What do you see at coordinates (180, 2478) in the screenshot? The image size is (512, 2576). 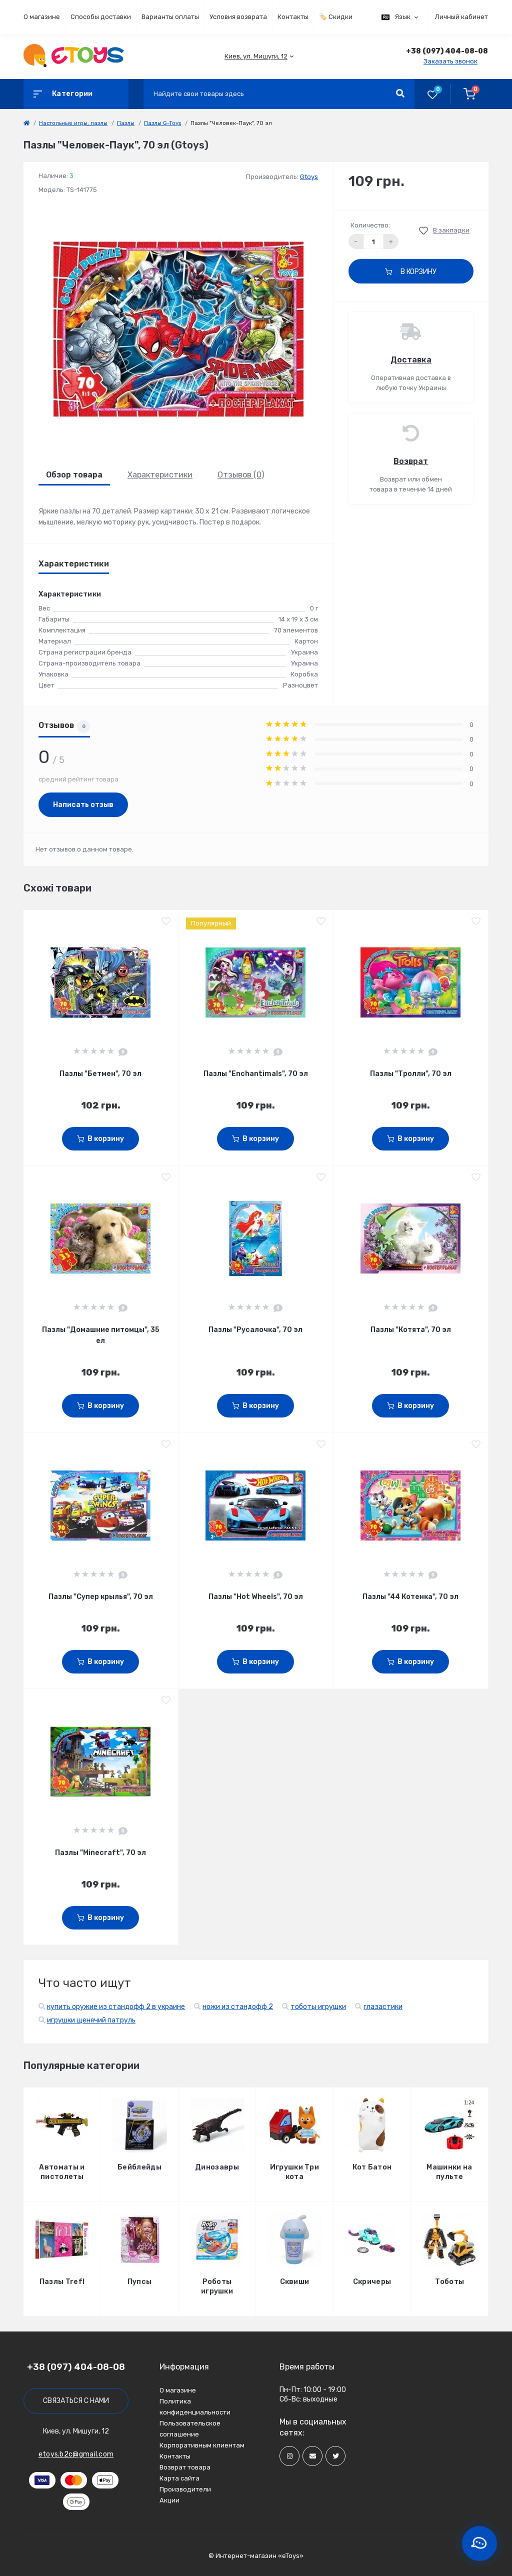 I see `Карта сайта` at bounding box center [180, 2478].